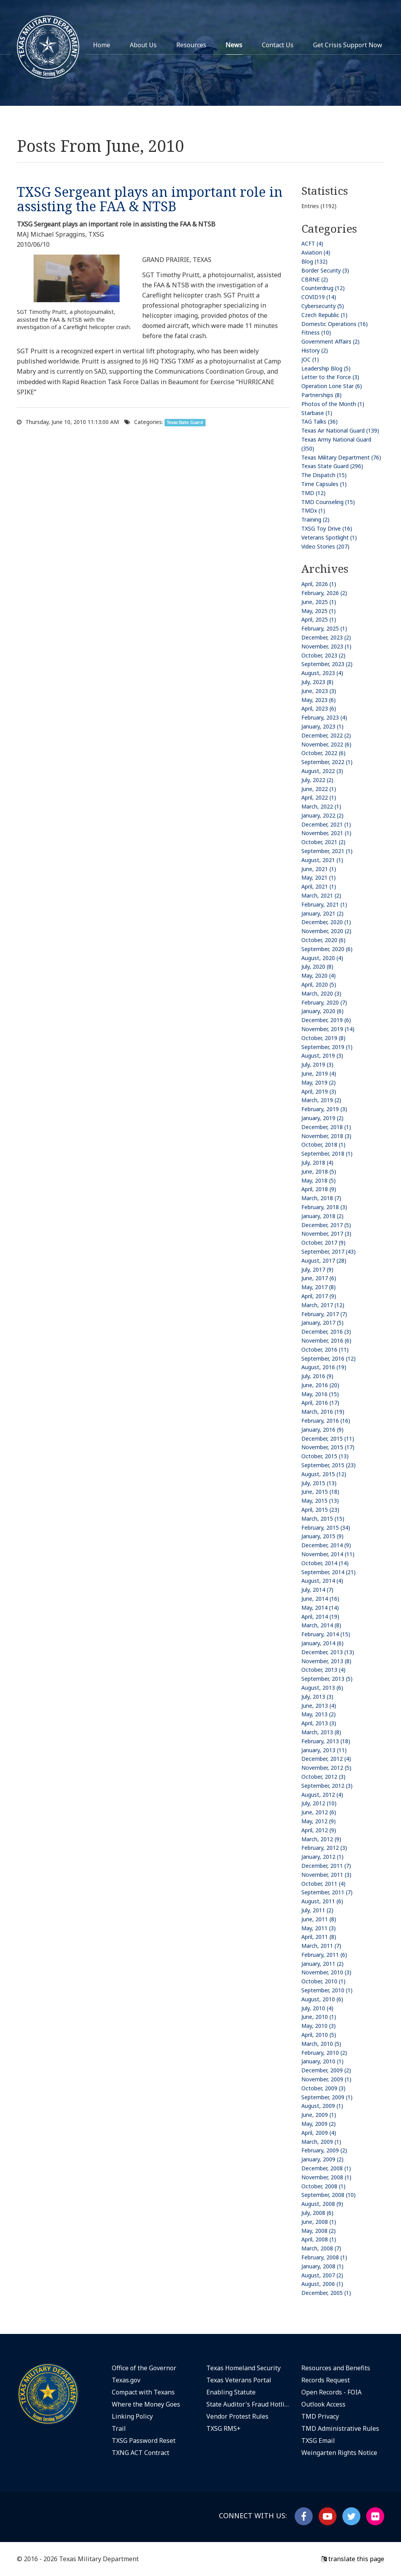  Describe the element at coordinates (321, 895) in the screenshot. I see `March, 2021 (2)` at that location.